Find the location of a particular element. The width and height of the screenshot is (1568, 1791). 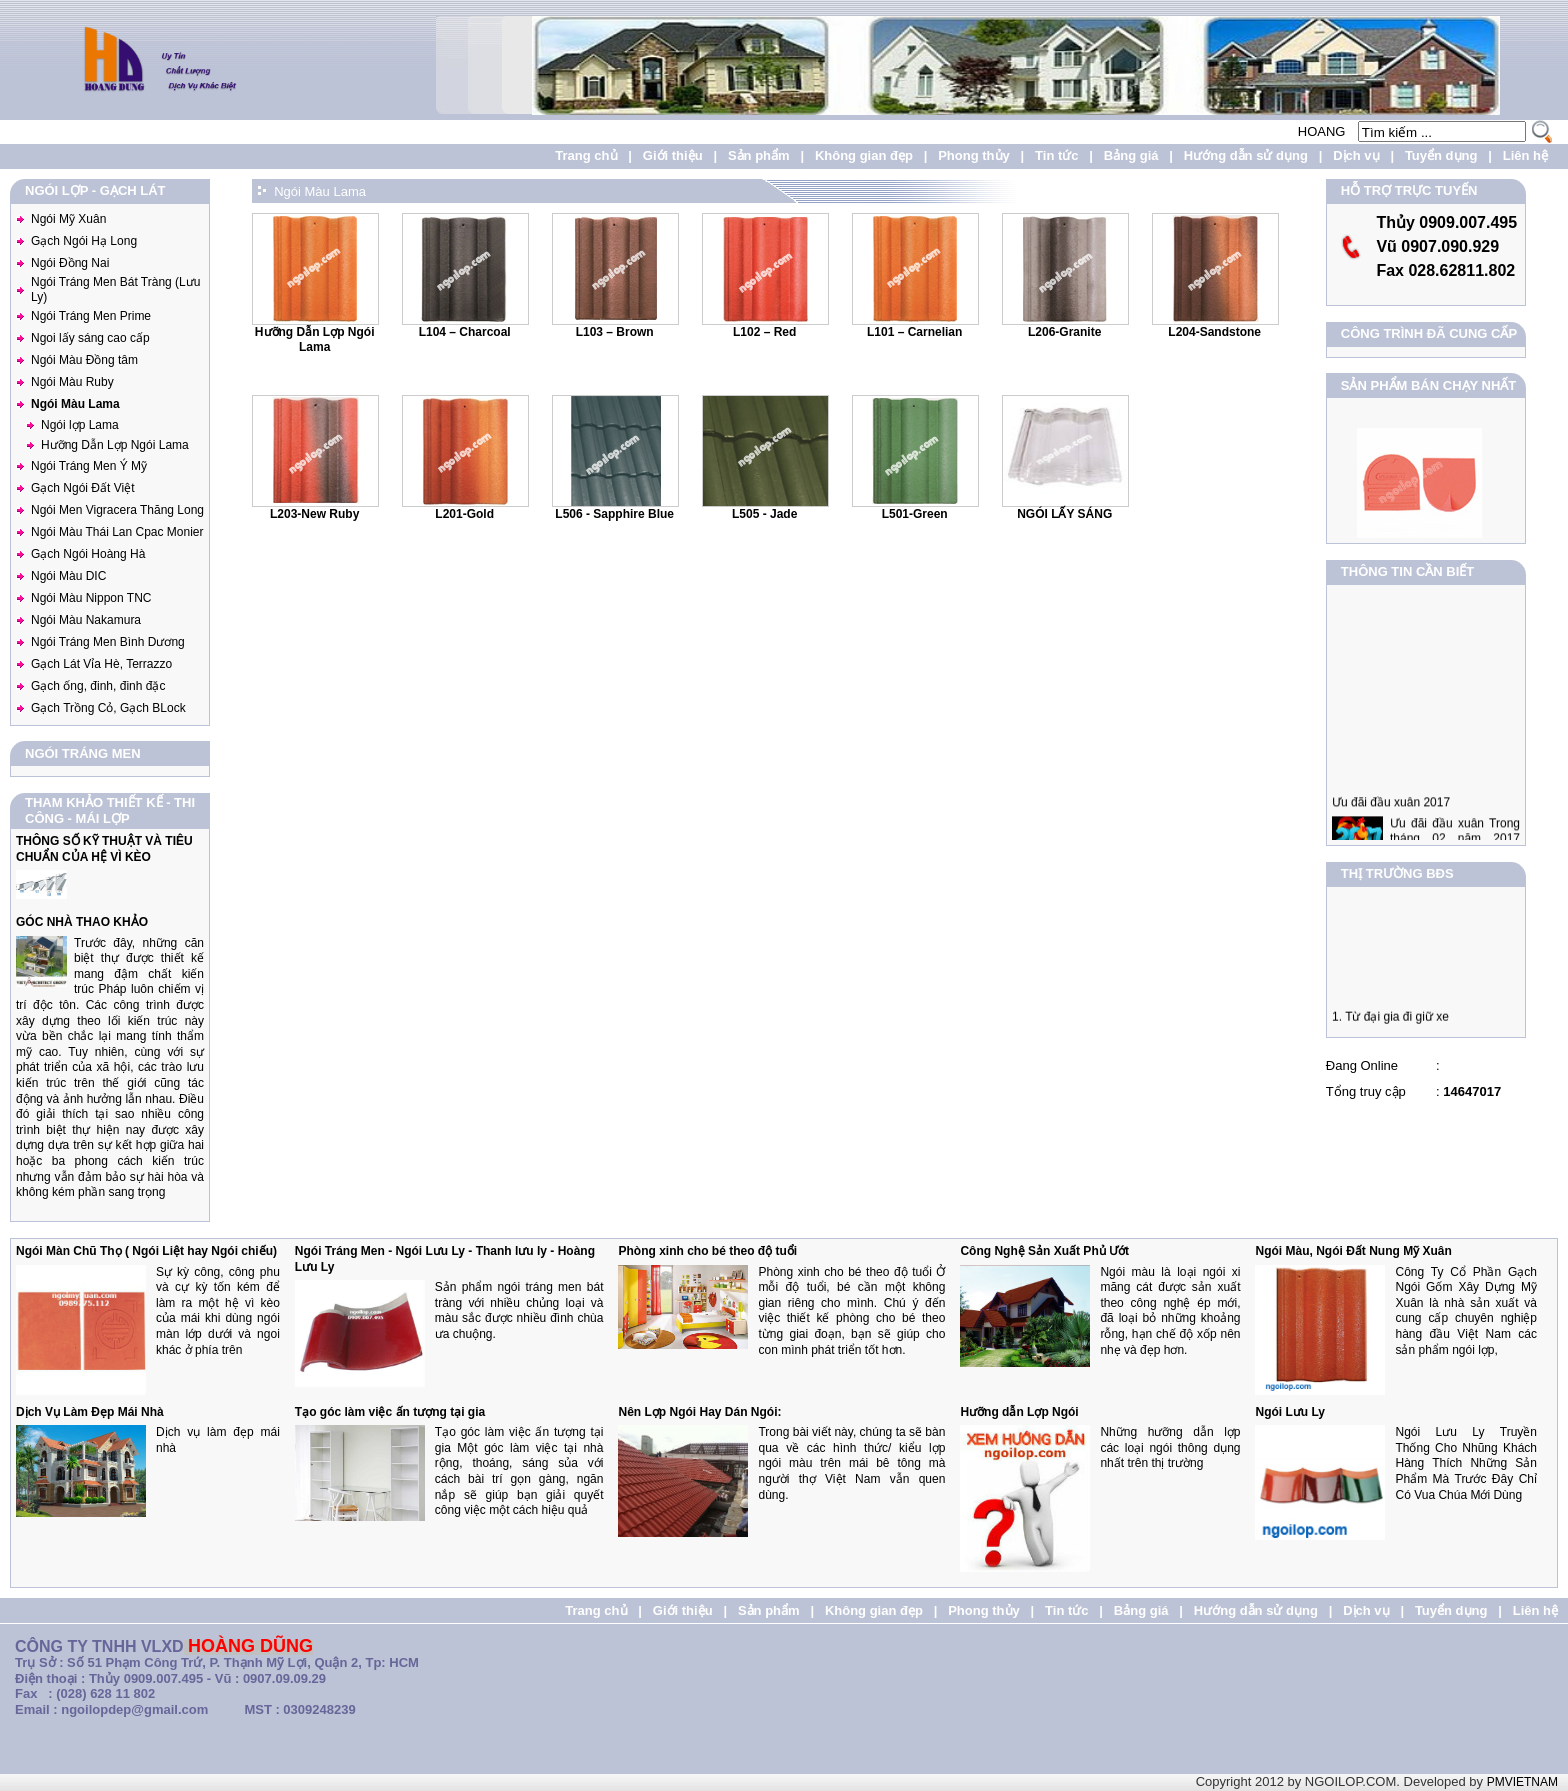

Không gian đẹp is located at coordinates (864, 155).